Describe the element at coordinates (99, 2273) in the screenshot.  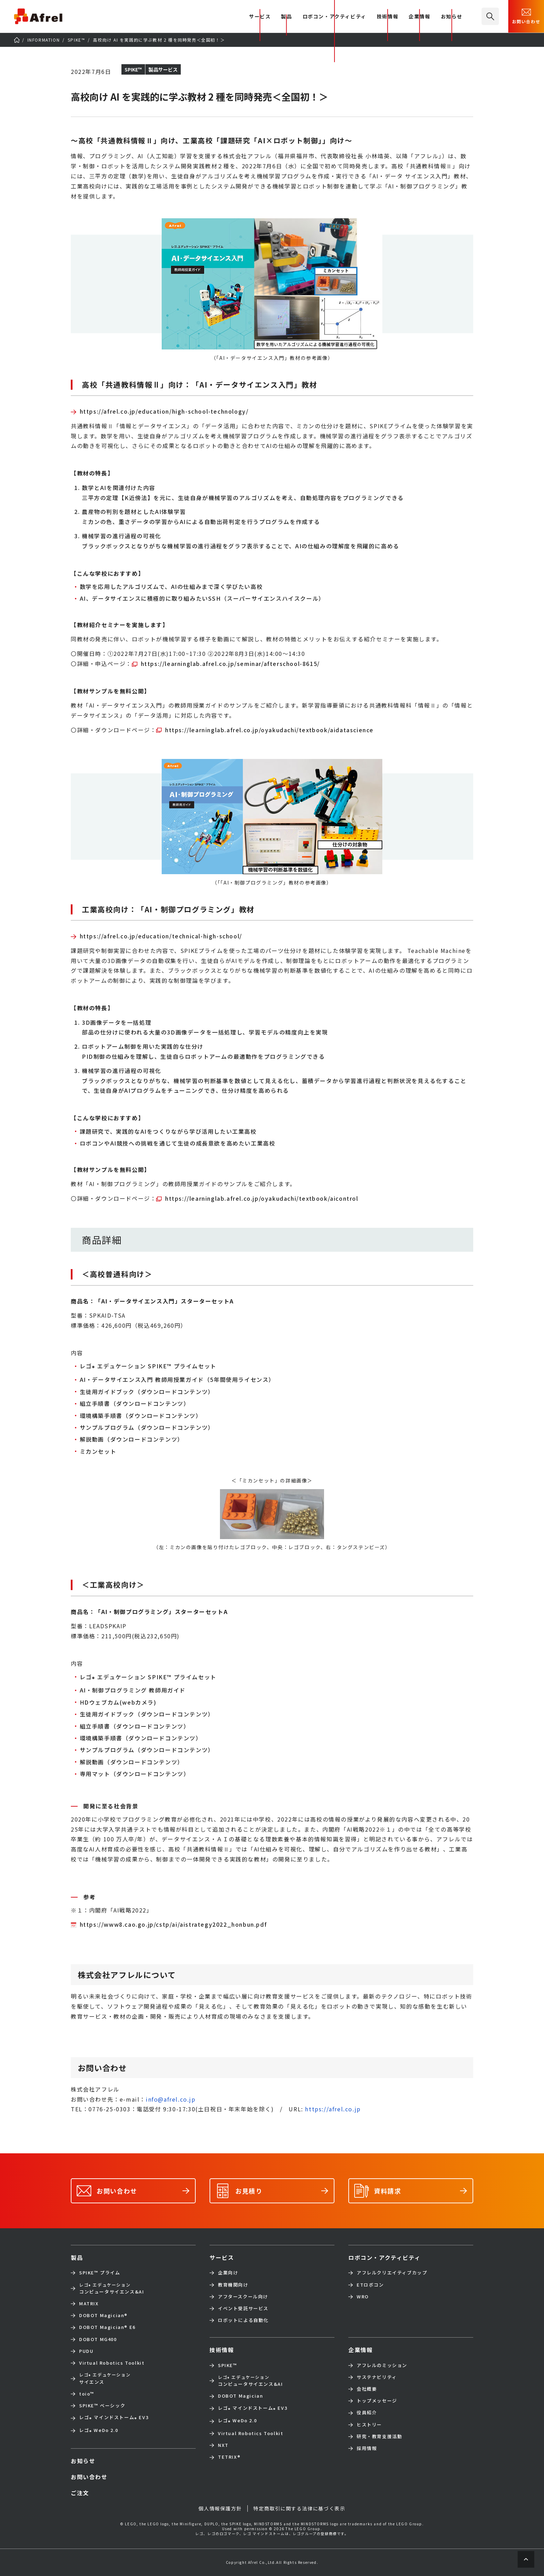
I see `SPIKE™ プライム` at that location.